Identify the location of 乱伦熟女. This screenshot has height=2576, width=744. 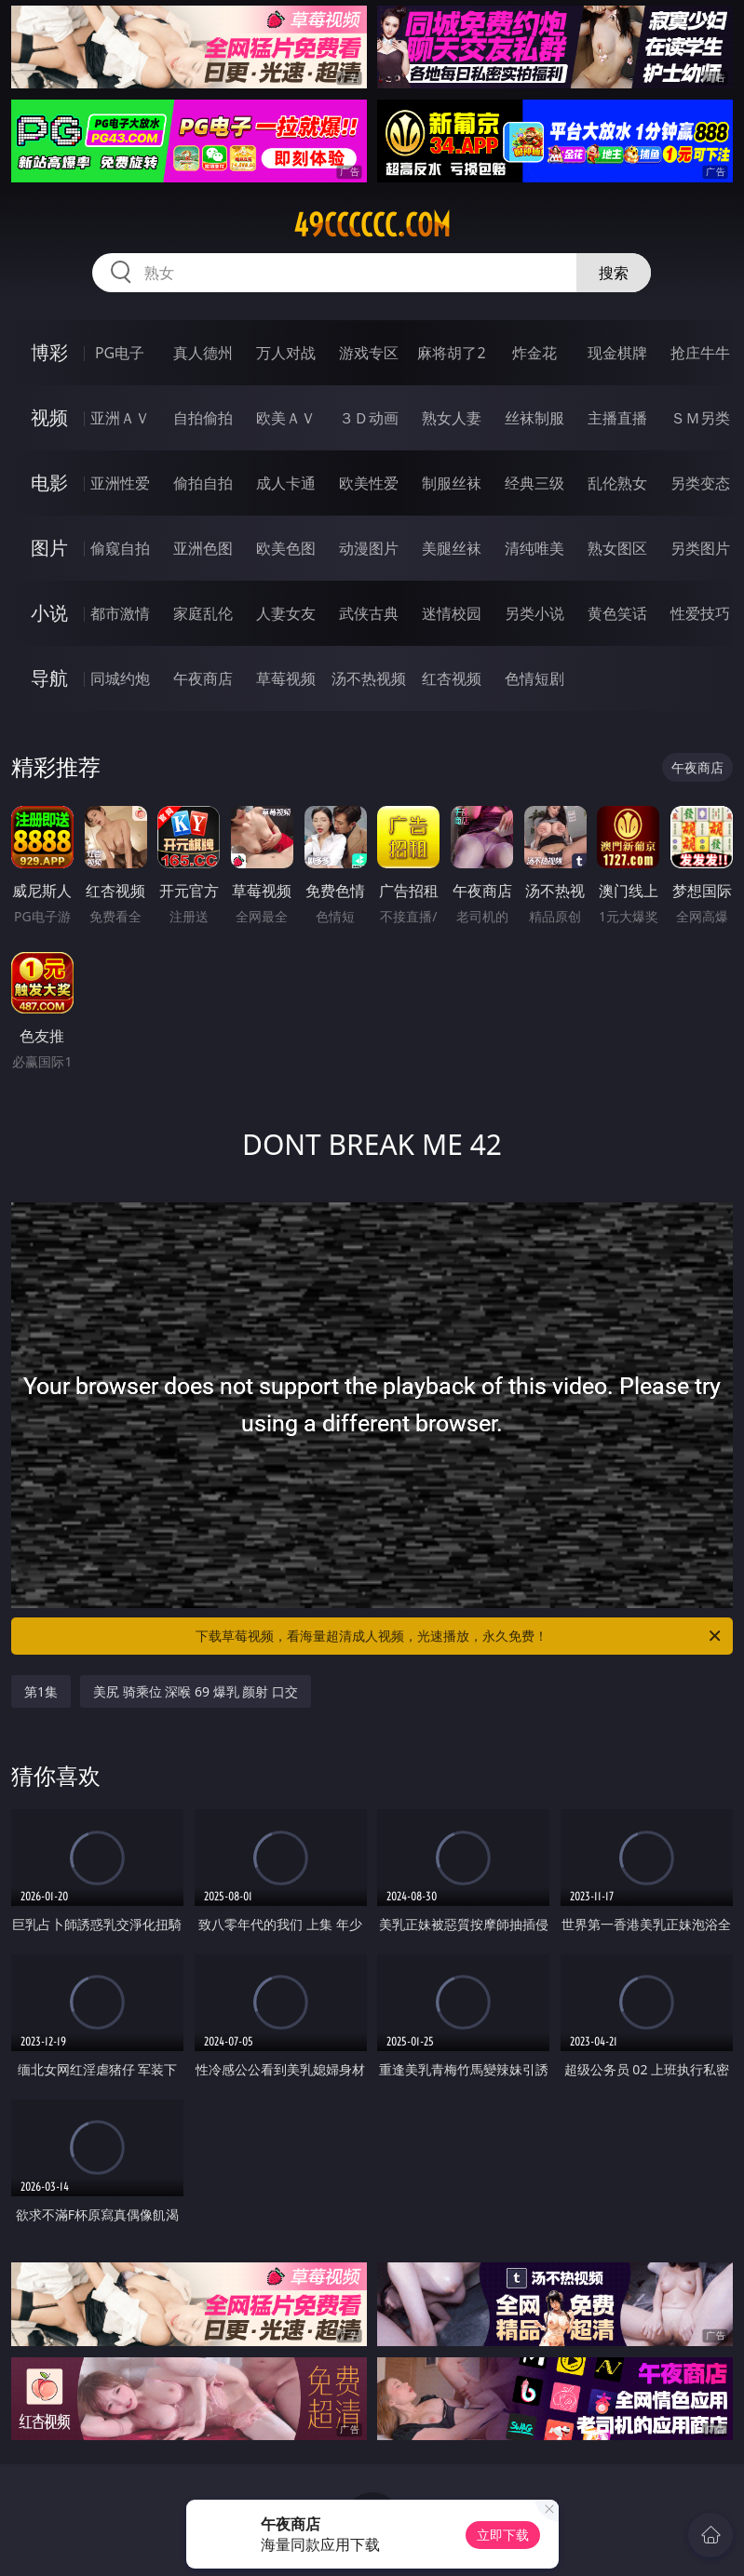
(617, 483).